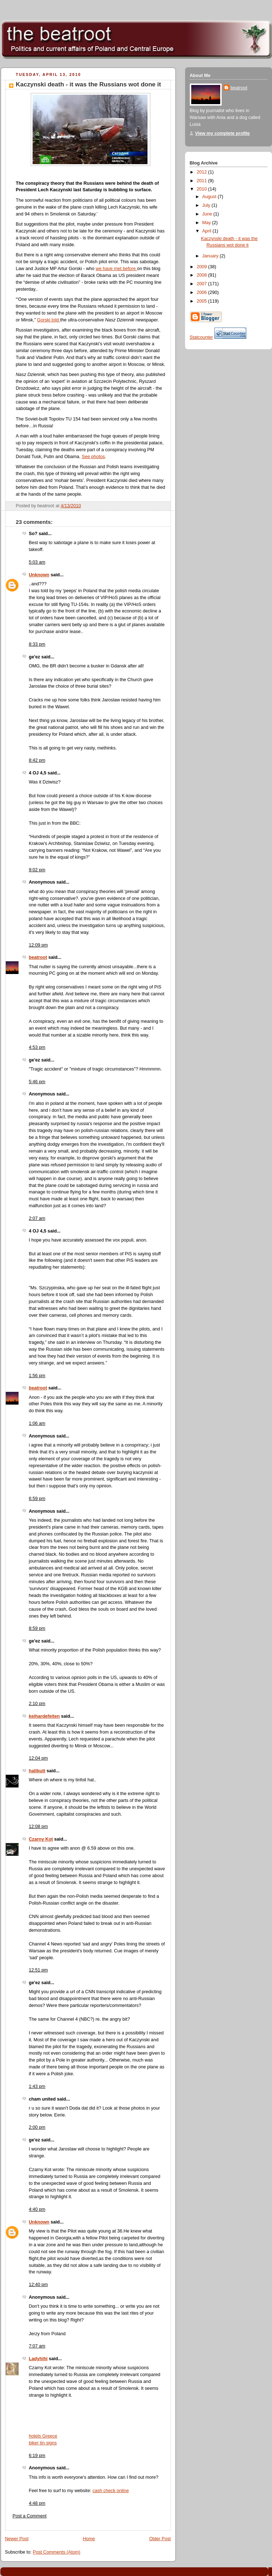 The image size is (272, 2576). What do you see at coordinates (37, 2503) in the screenshot?
I see `4:48 pm` at bounding box center [37, 2503].